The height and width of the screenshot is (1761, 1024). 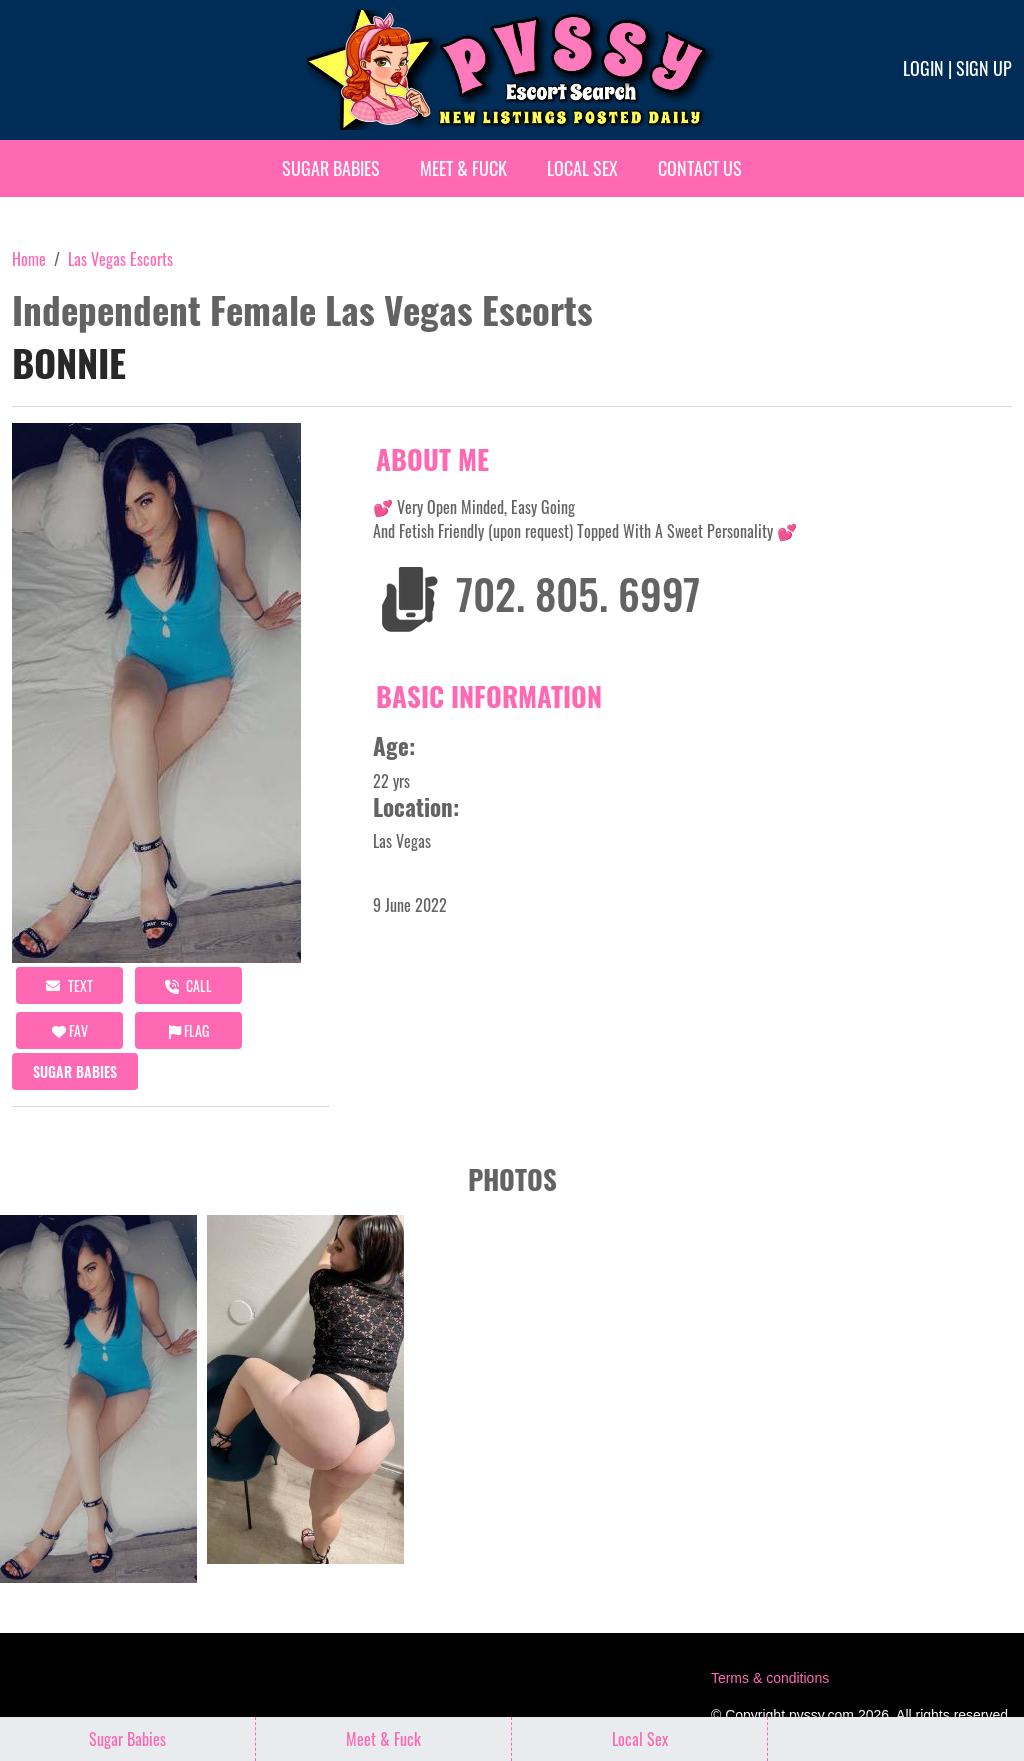 What do you see at coordinates (189, 1030) in the screenshot?
I see `Flag` at bounding box center [189, 1030].